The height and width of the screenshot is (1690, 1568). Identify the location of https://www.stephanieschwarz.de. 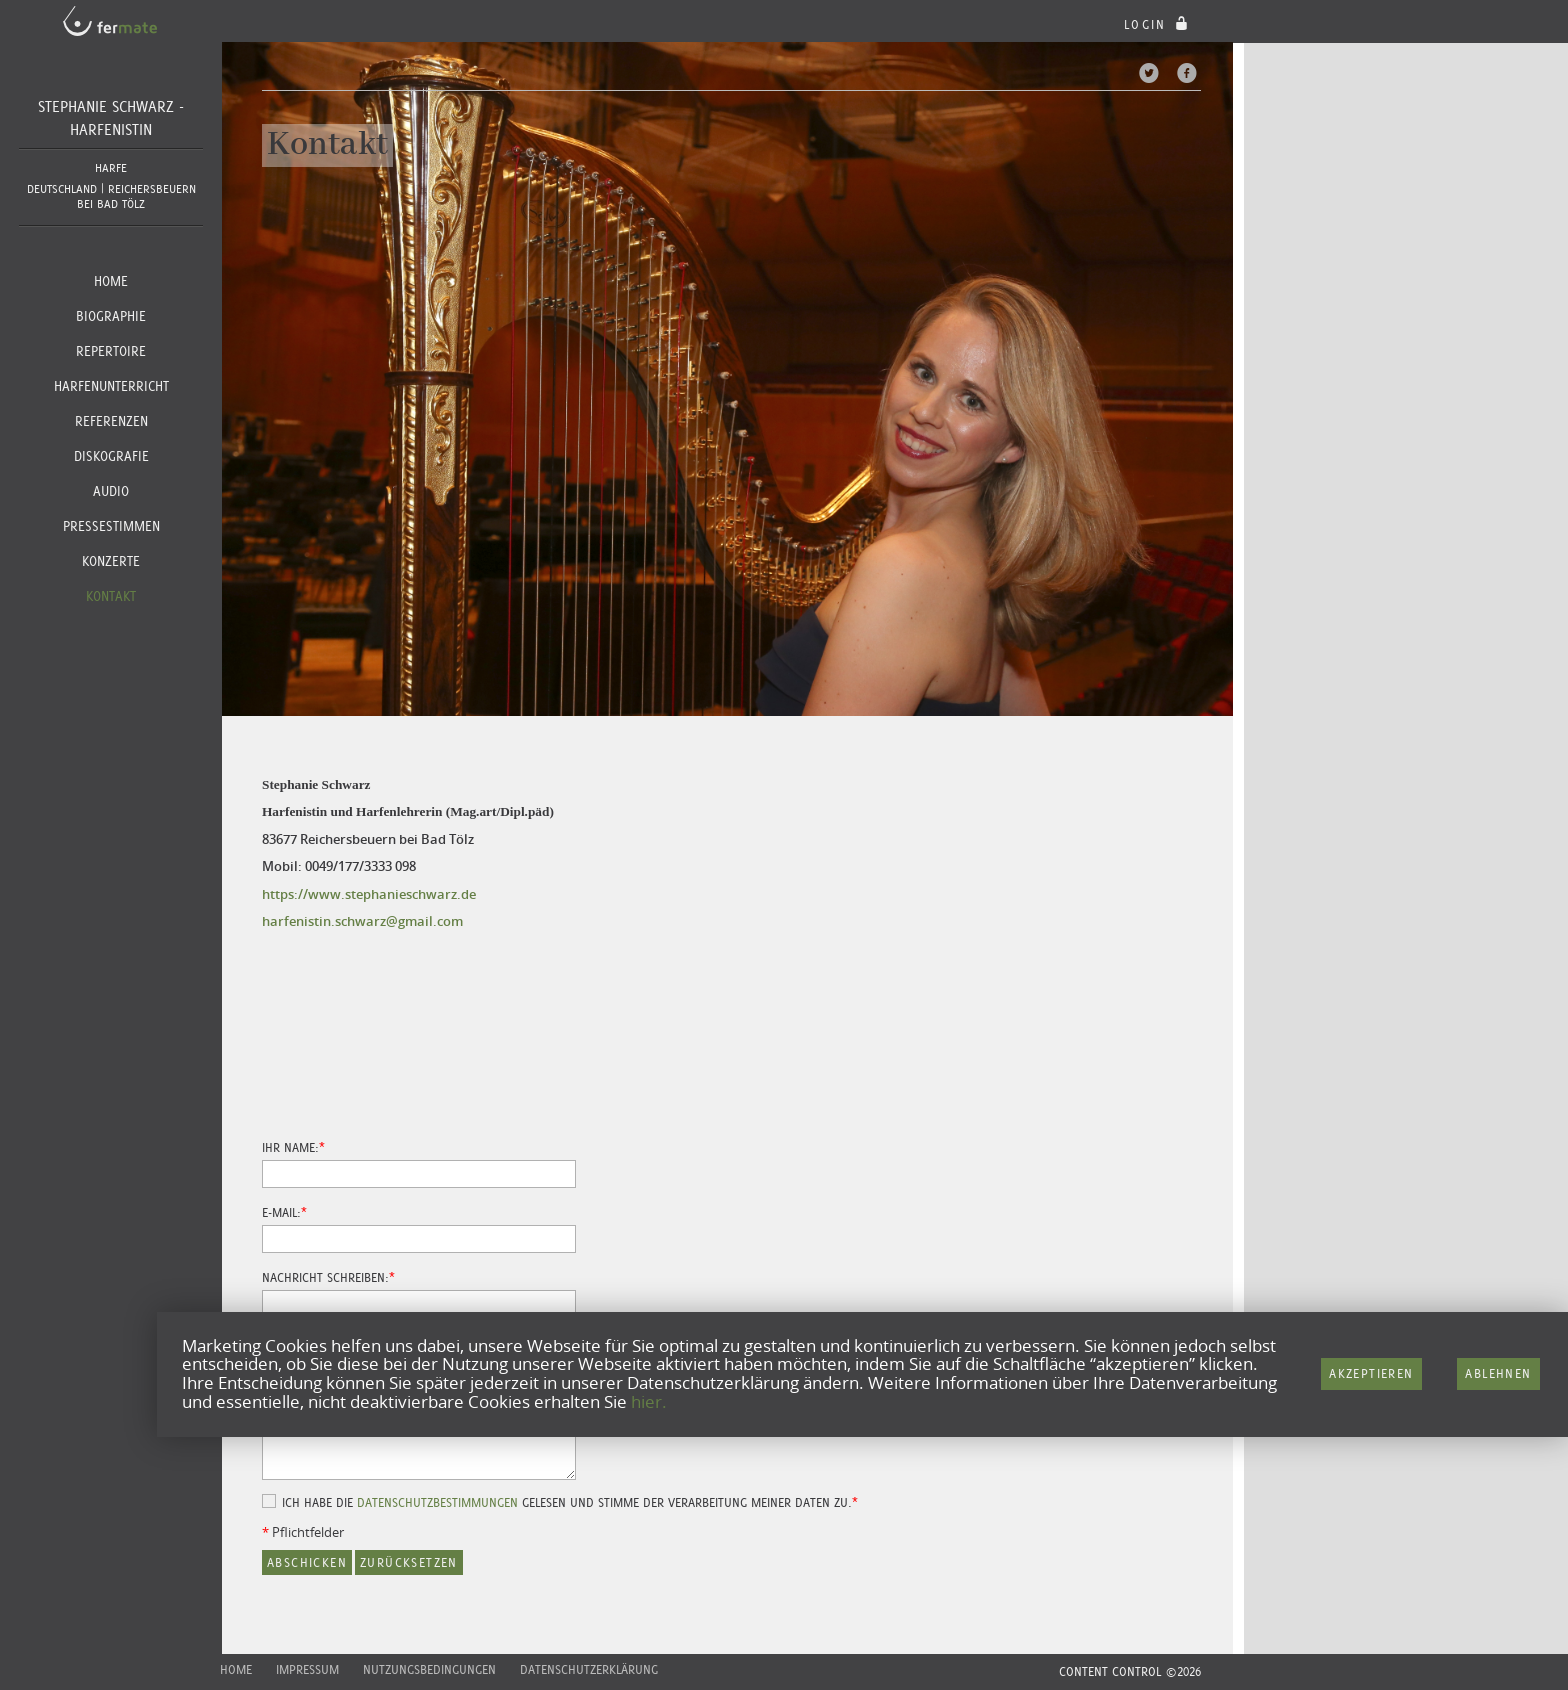
(369, 894).